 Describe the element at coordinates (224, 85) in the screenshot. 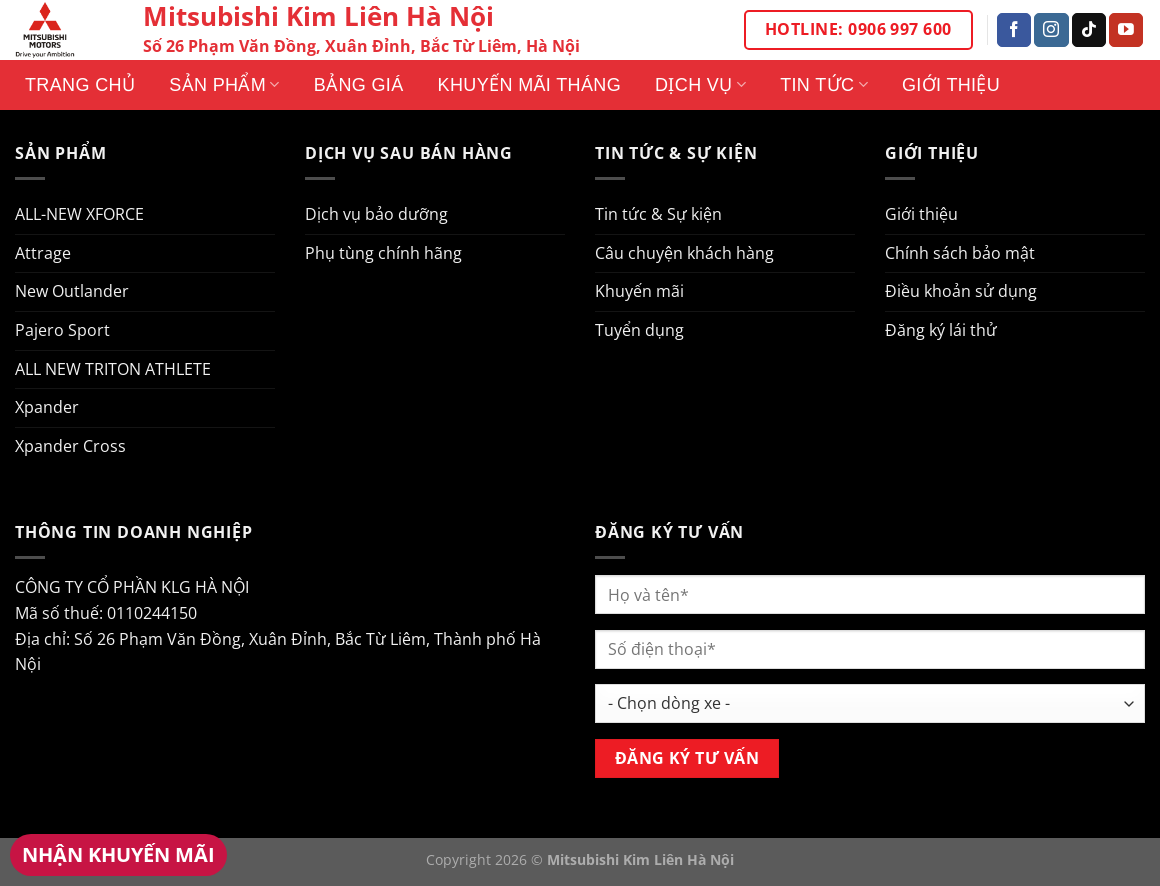

I see `Sản phẩm` at that location.